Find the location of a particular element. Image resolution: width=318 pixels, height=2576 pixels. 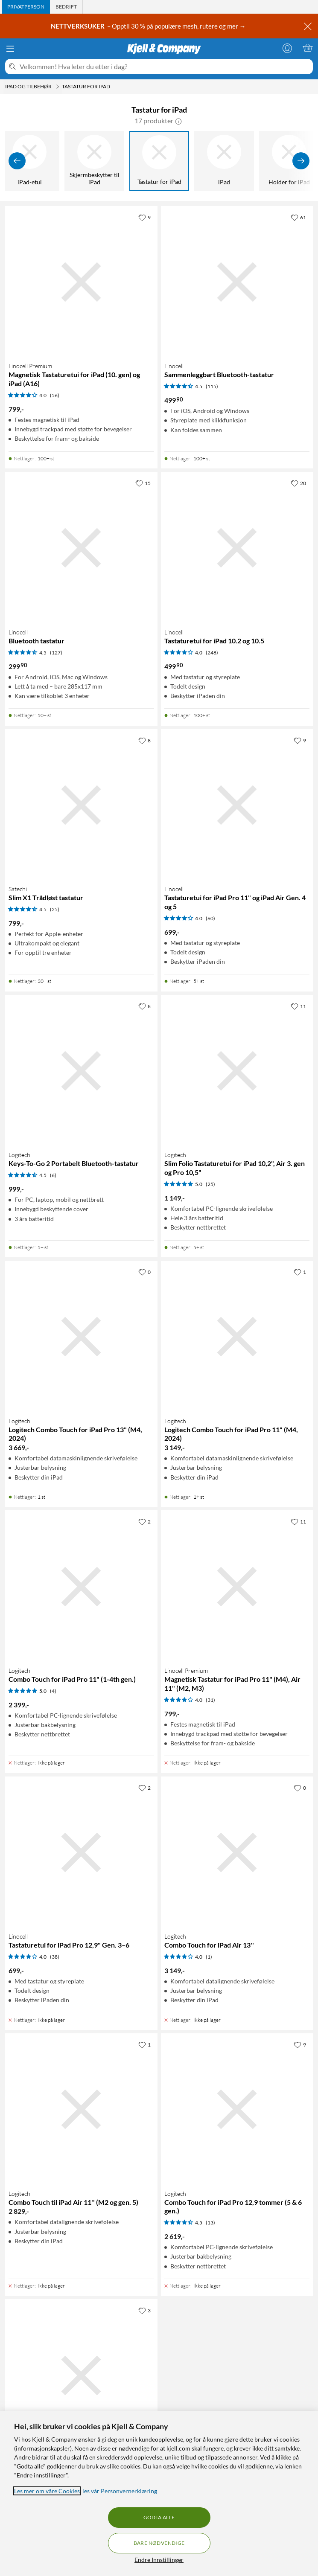

[Tastatur for iPad] is located at coordinates (159, 161).